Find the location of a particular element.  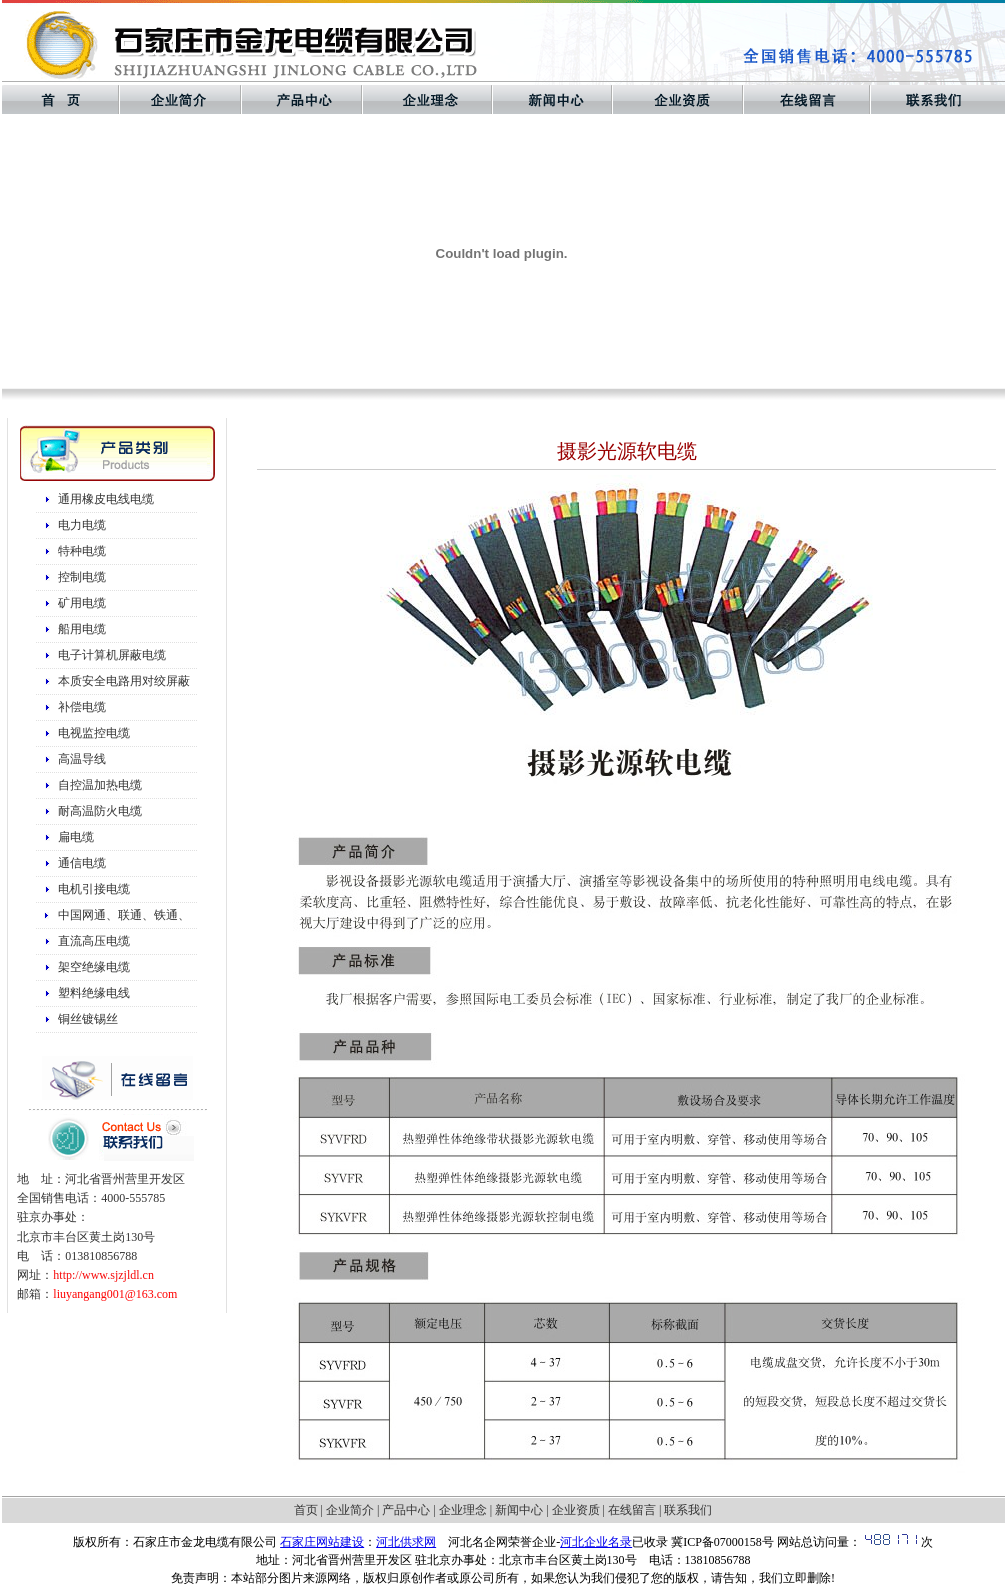

架空绝缘电缆 is located at coordinates (94, 967).